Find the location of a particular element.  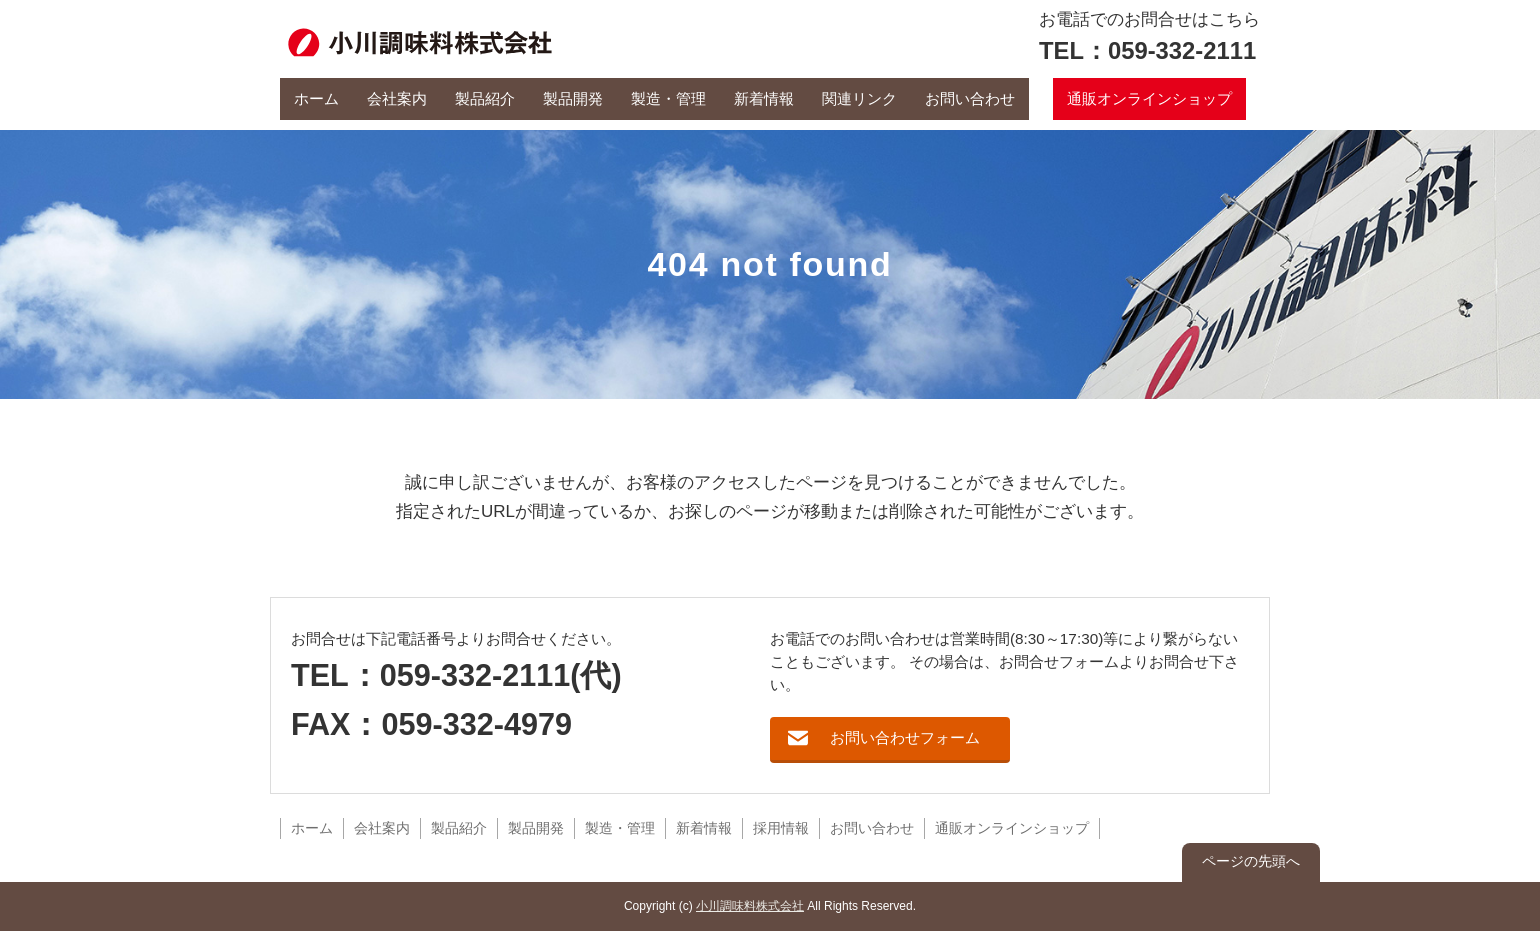

会社案内 is located at coordinates (397, 98).